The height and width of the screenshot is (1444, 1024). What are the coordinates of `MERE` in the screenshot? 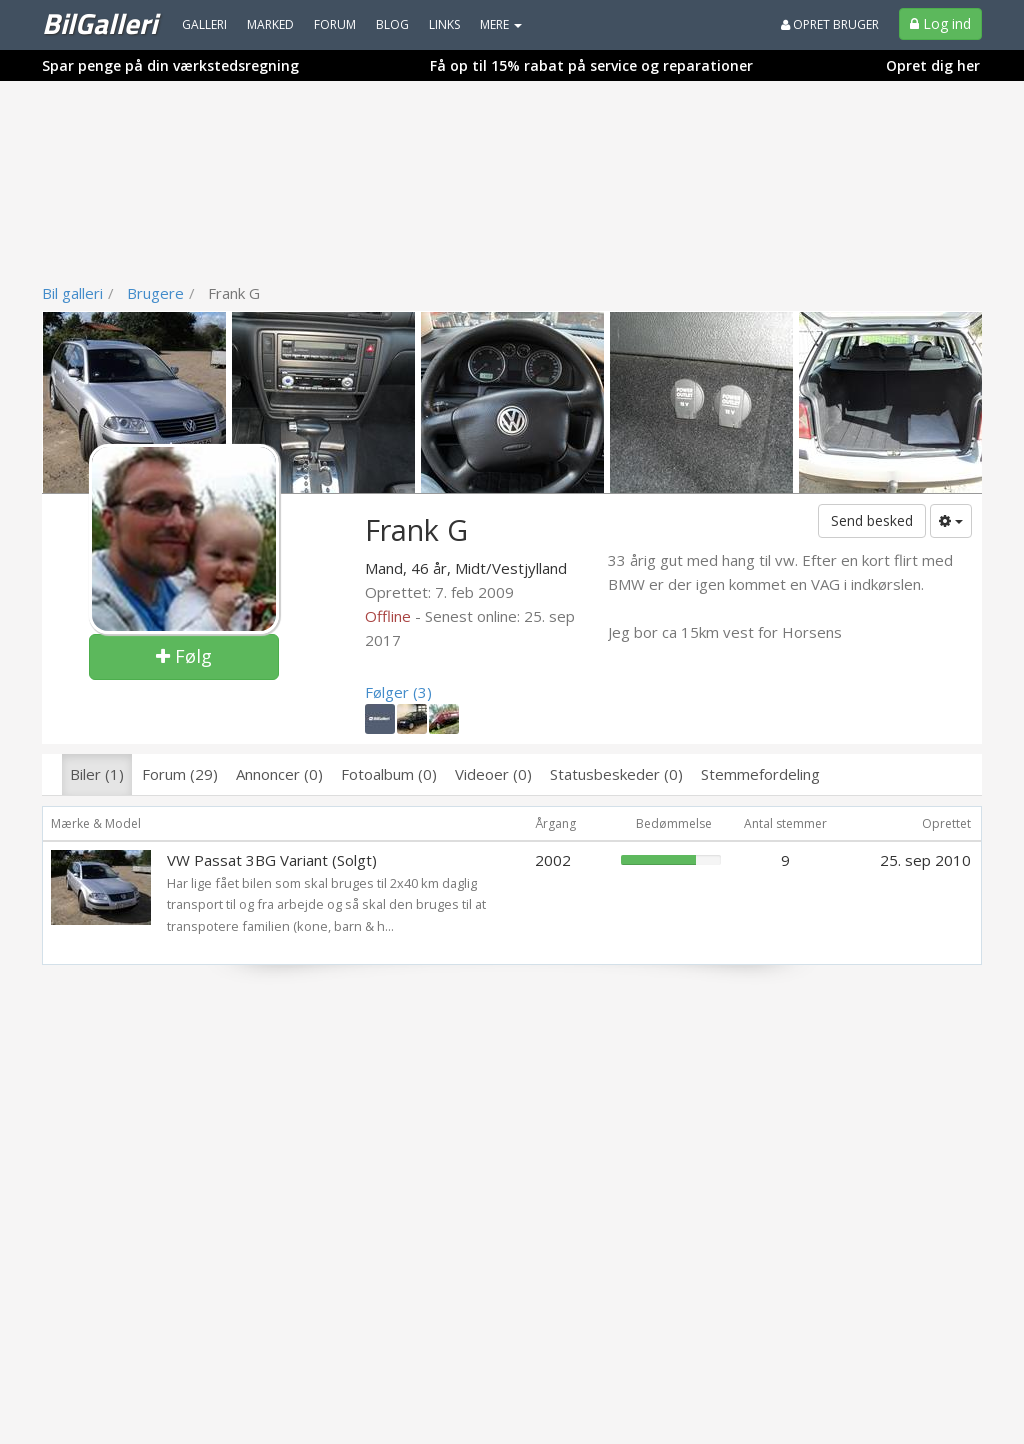 It's located at (501, 24).